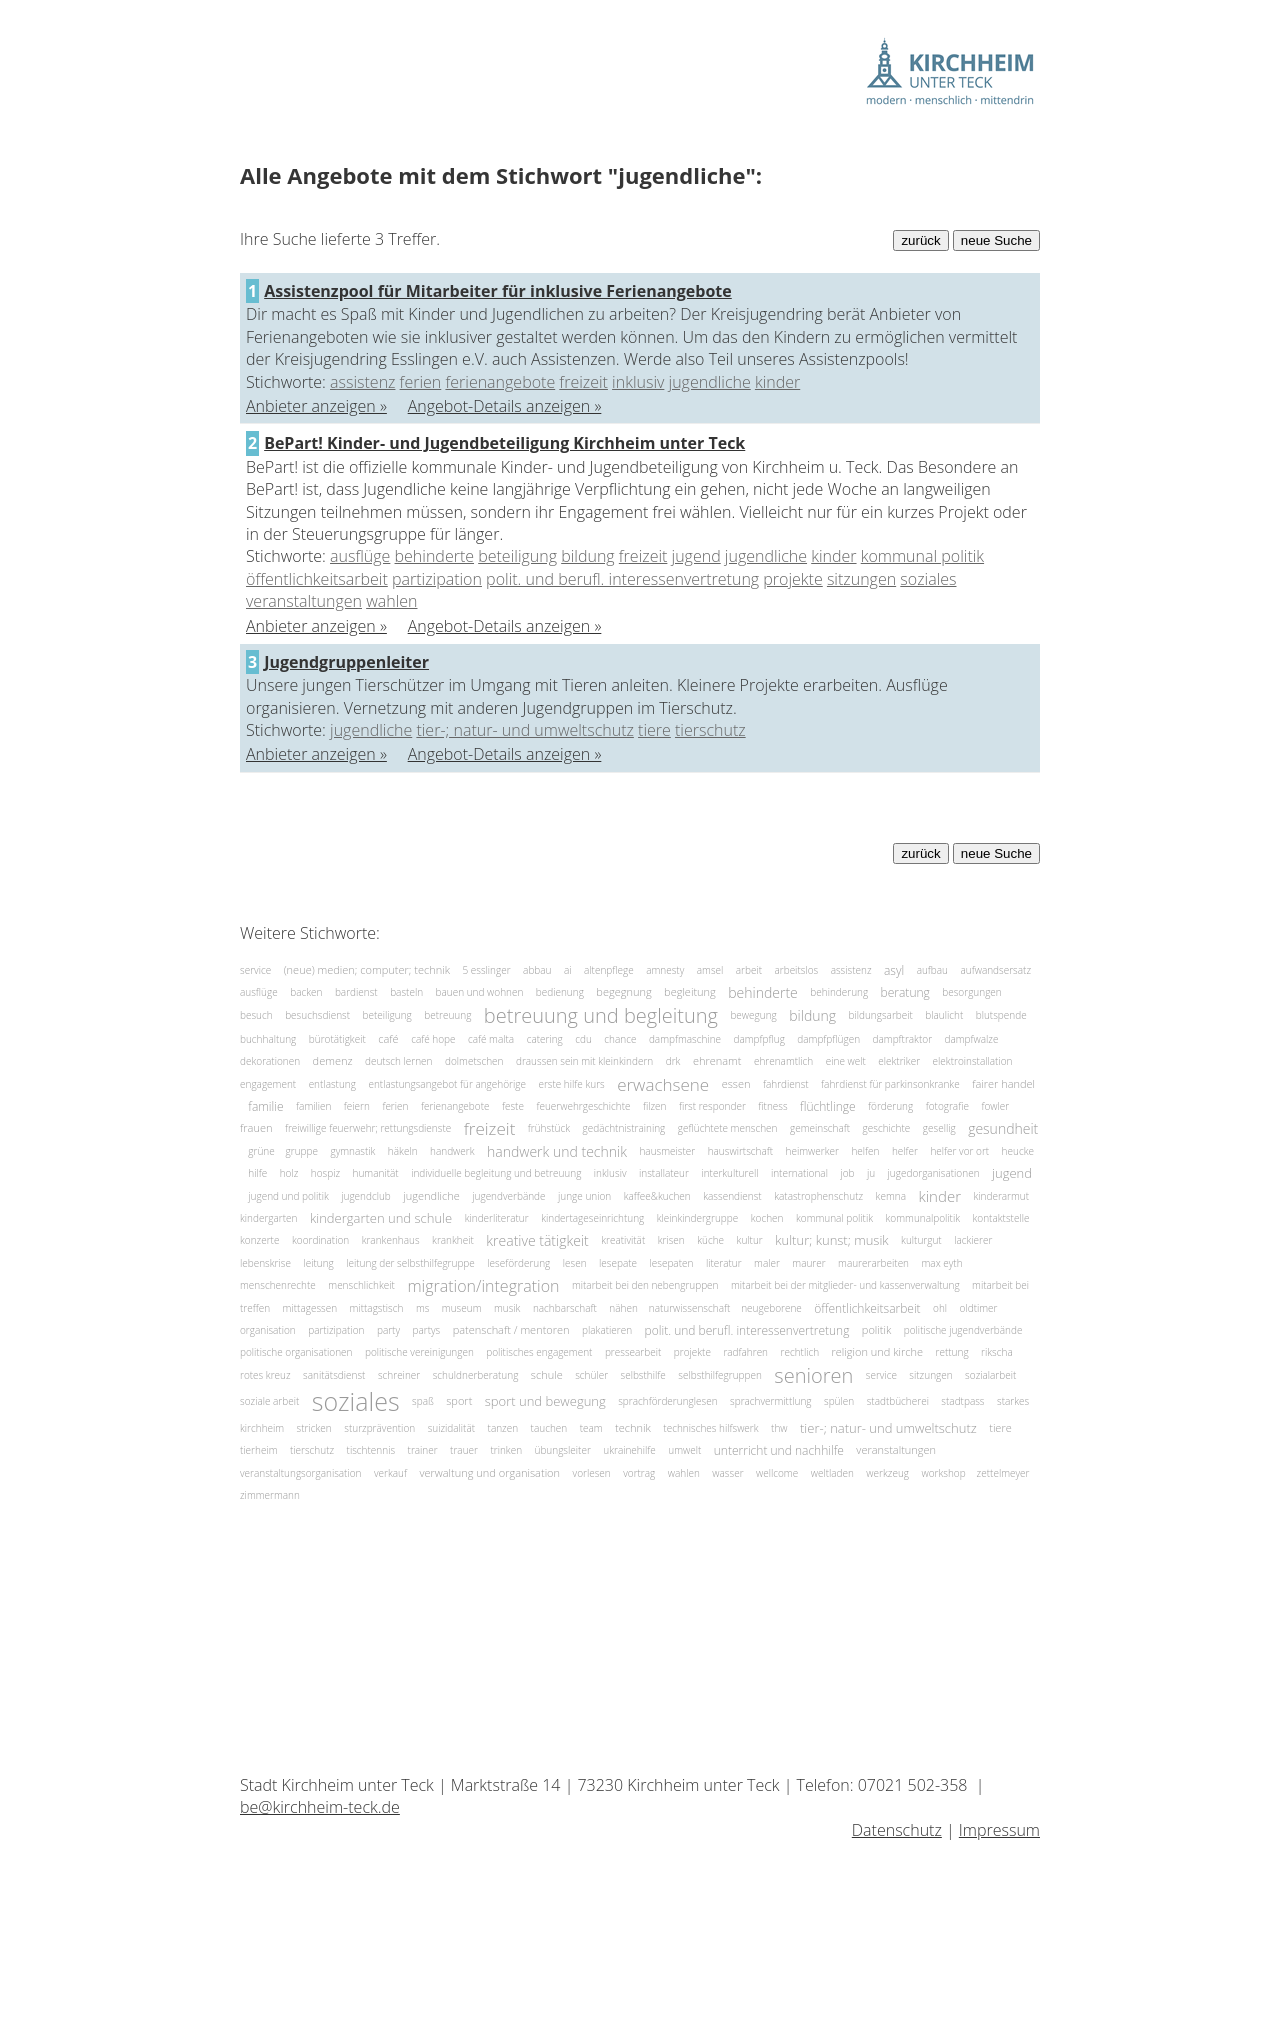 This screenshot has width=1280, height=2020. I want to click on elektroinstallation, so click(973, 1061).